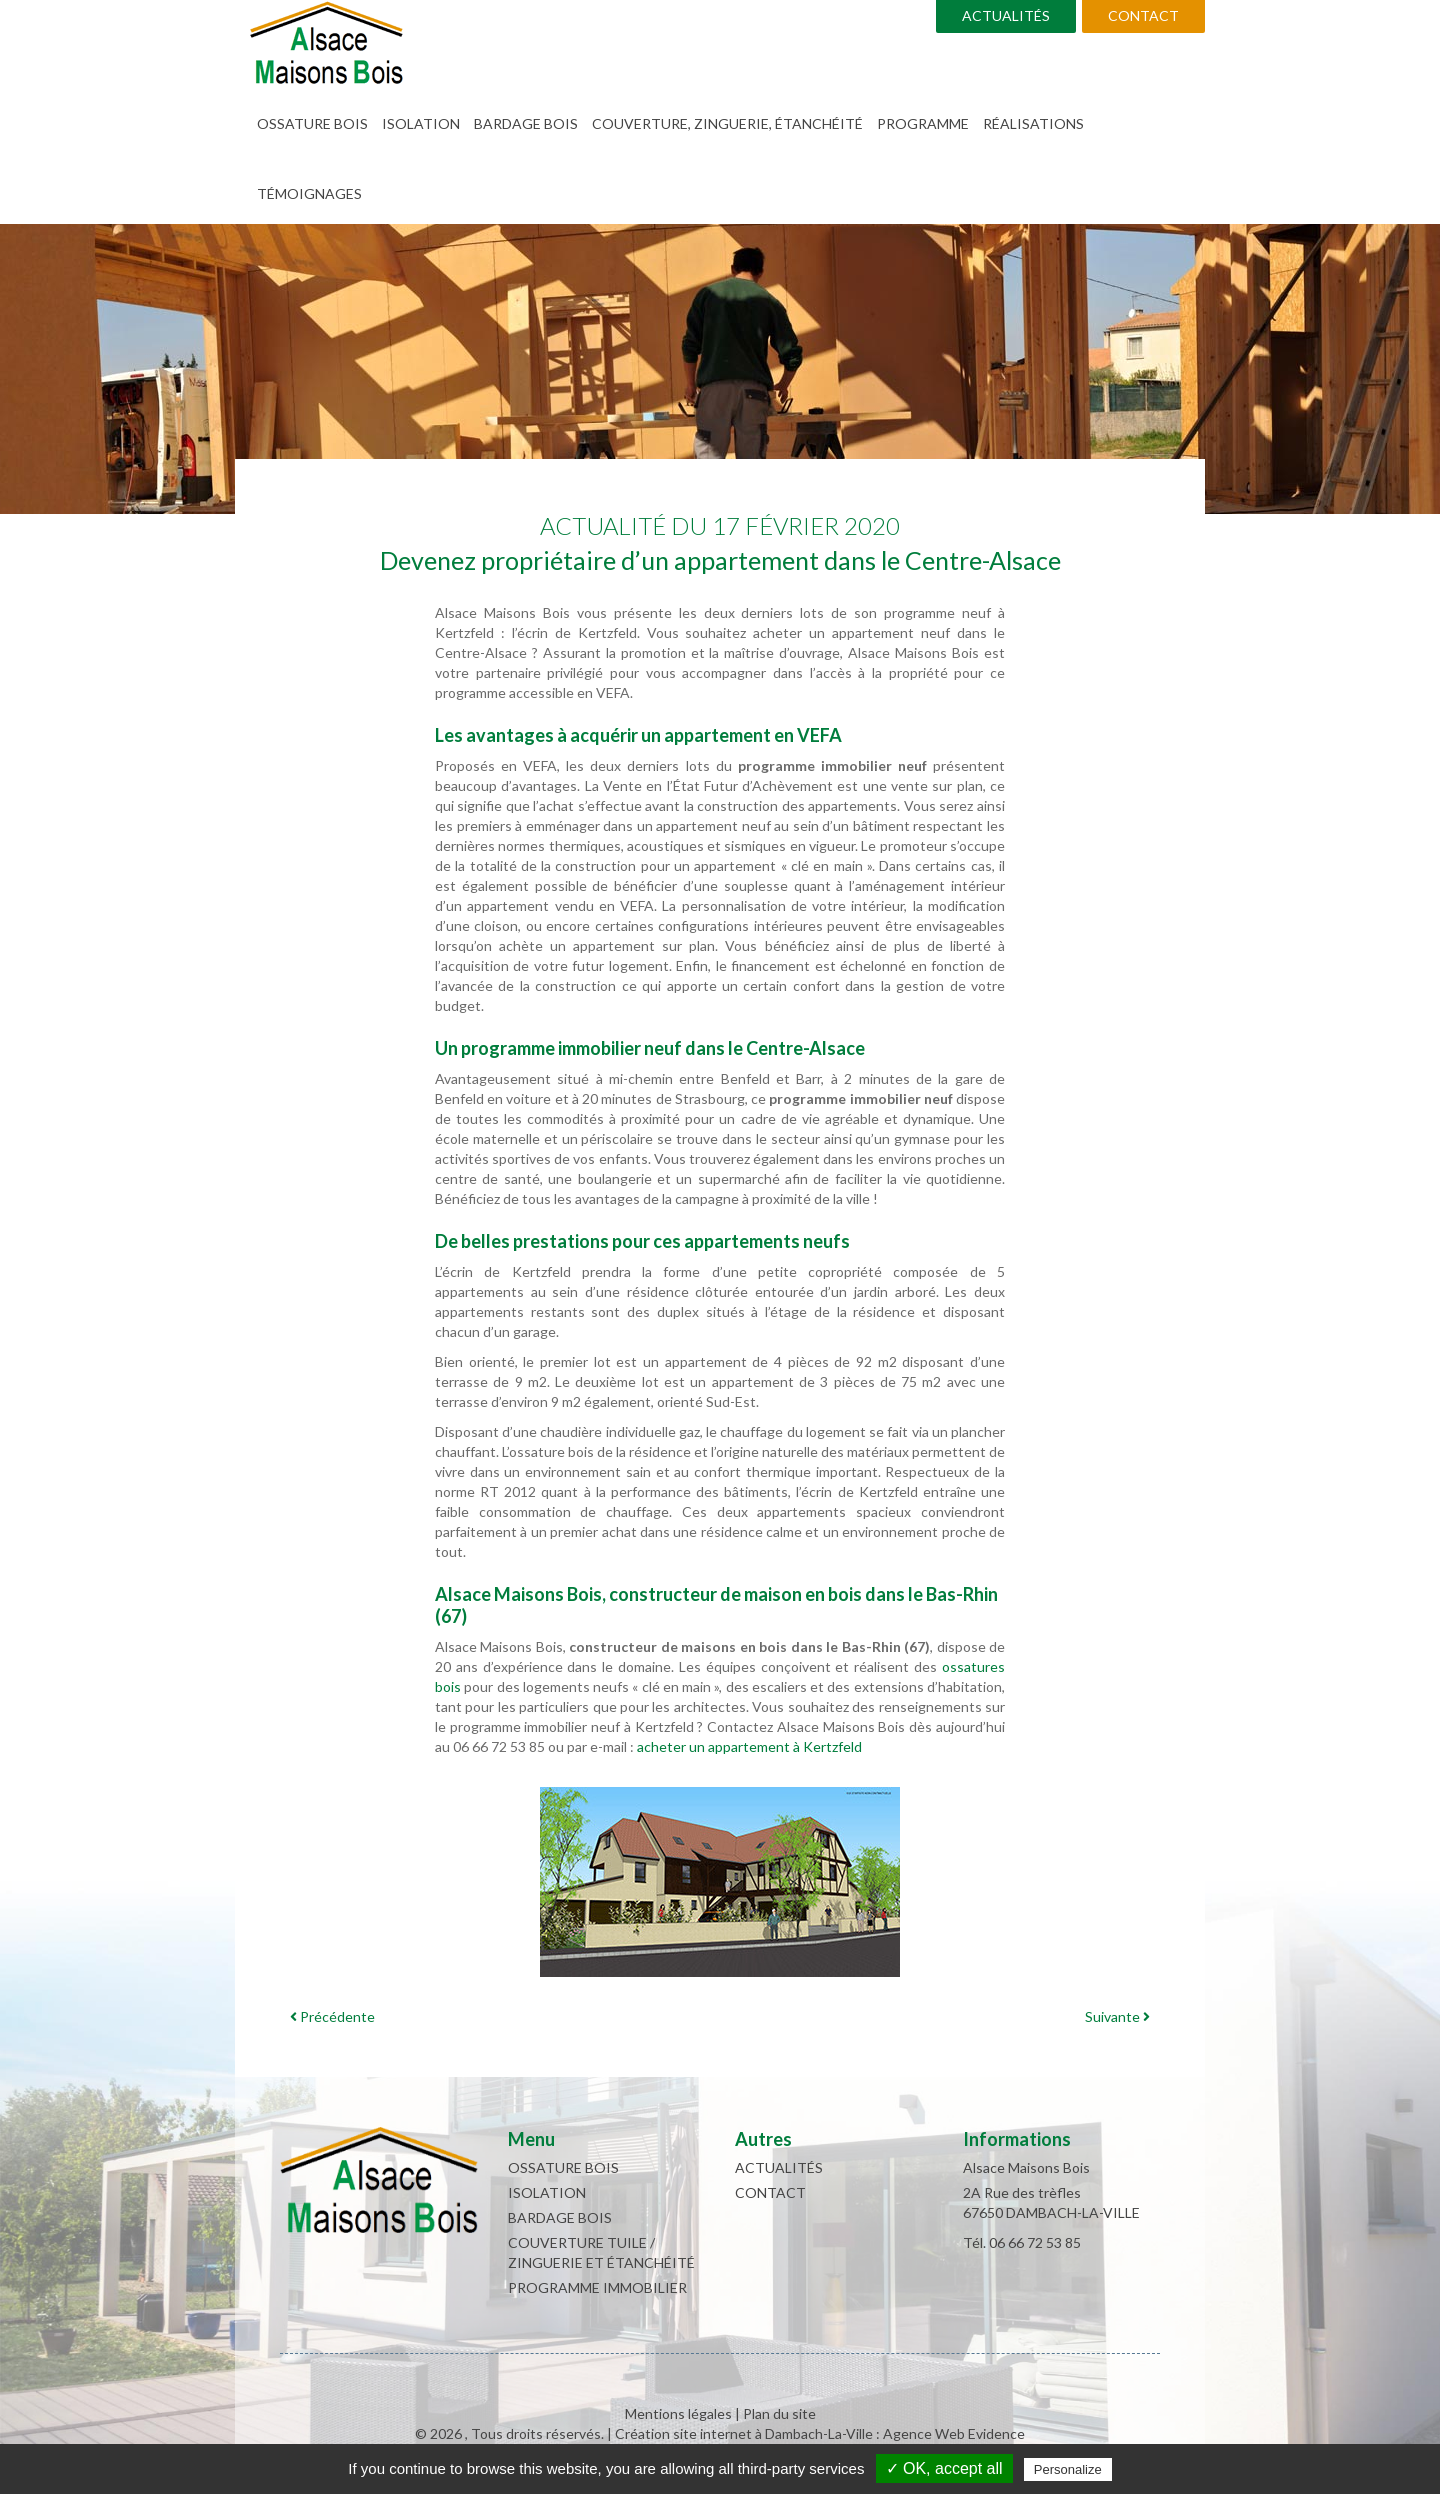  What do you see at coordinates (820, 2433) in the screenshot?
I see `Création site internet à Dambach-La-Ville : Agence Web Evidence` at bounding box center [820, 2433].